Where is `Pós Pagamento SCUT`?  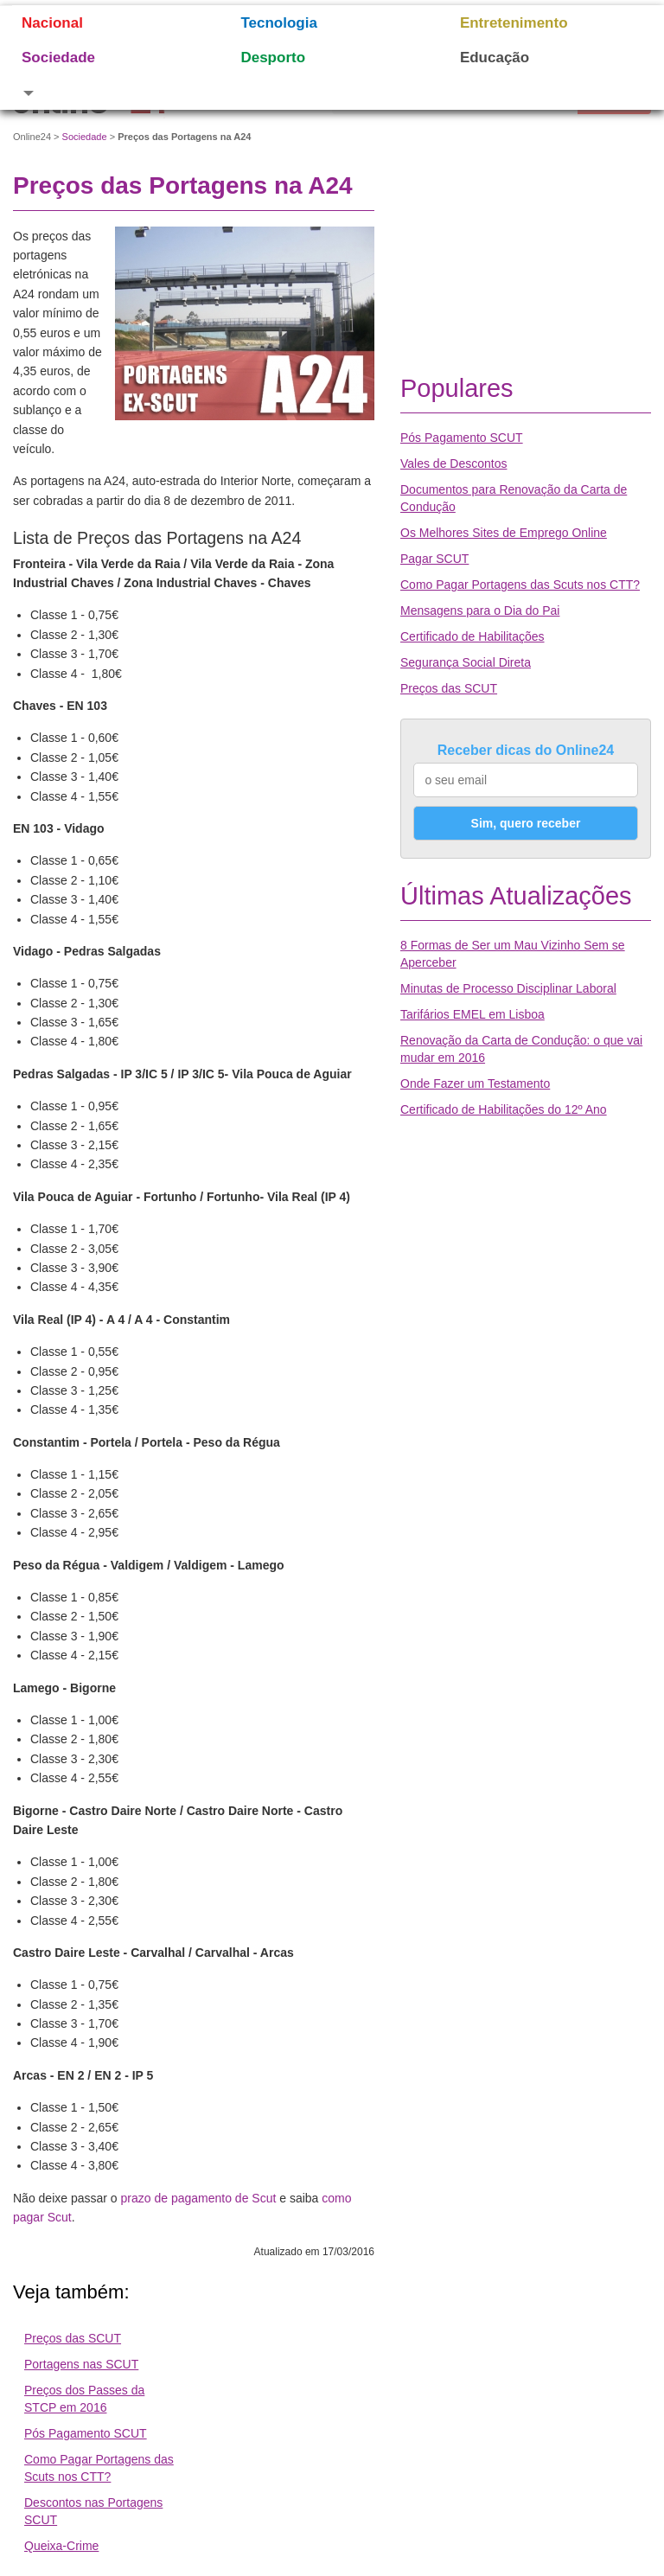 Pós Pagamento SCUT is located at coordinates (85, 2433).